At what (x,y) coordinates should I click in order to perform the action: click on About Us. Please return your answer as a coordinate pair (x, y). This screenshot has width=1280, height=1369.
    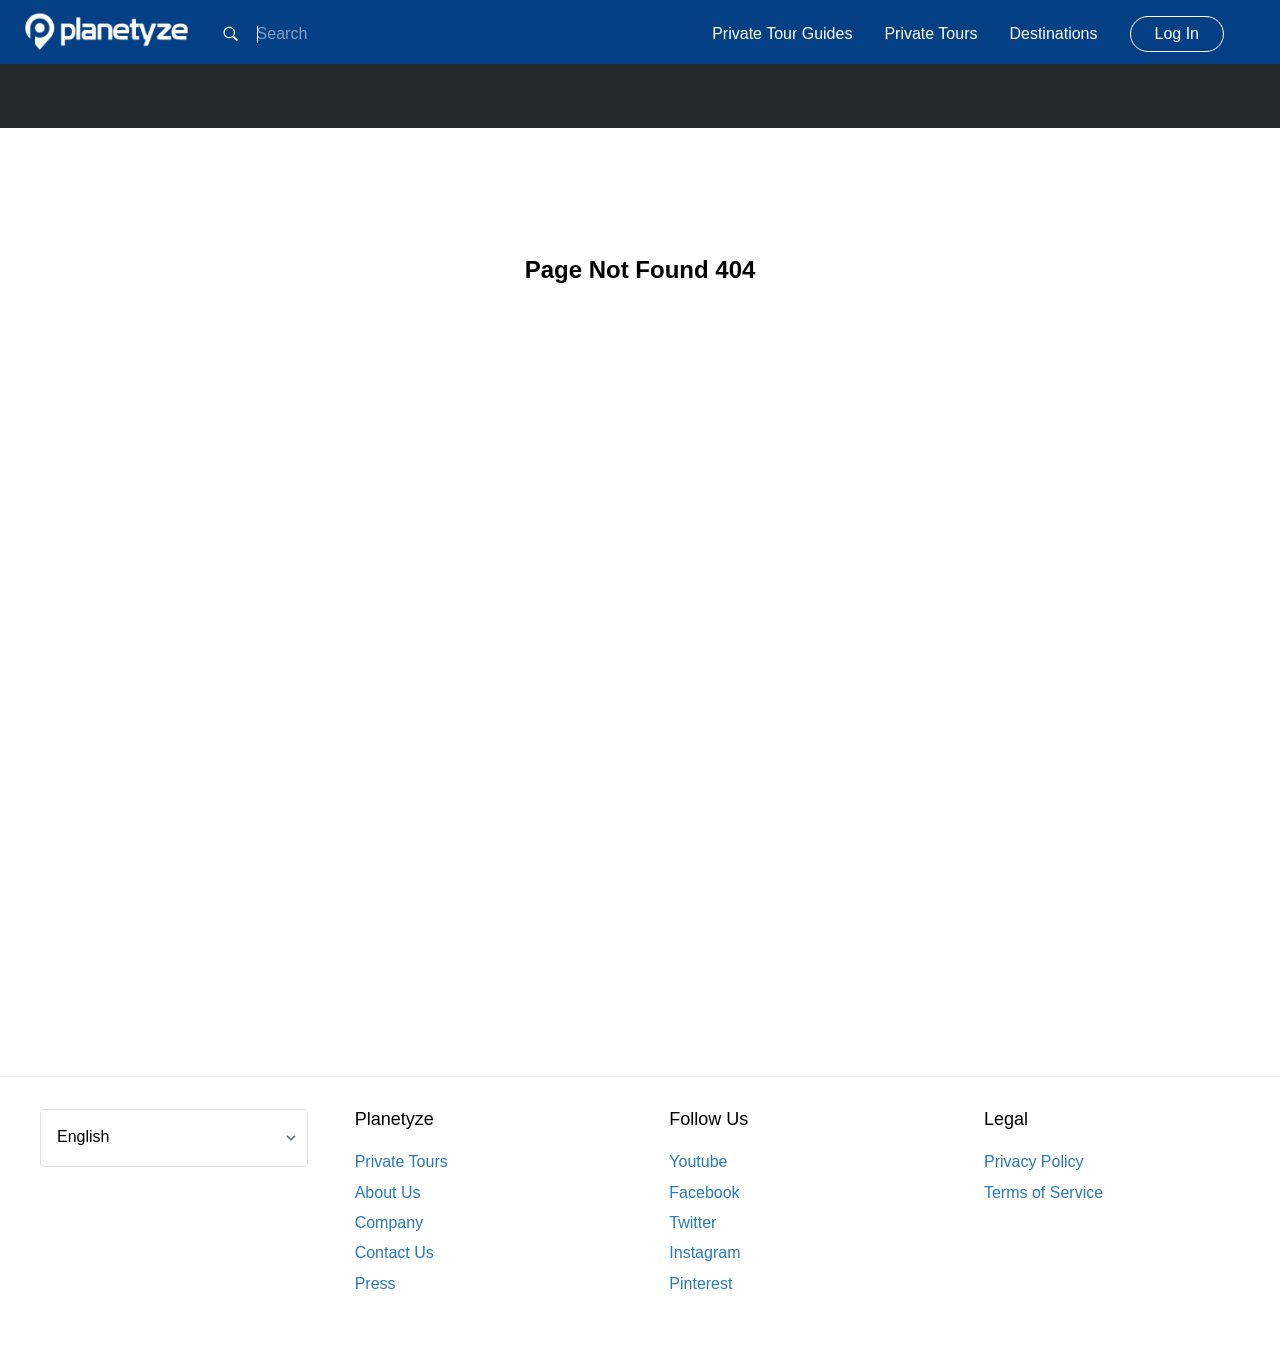
    Looking at the image, I should click on (388, 1192).